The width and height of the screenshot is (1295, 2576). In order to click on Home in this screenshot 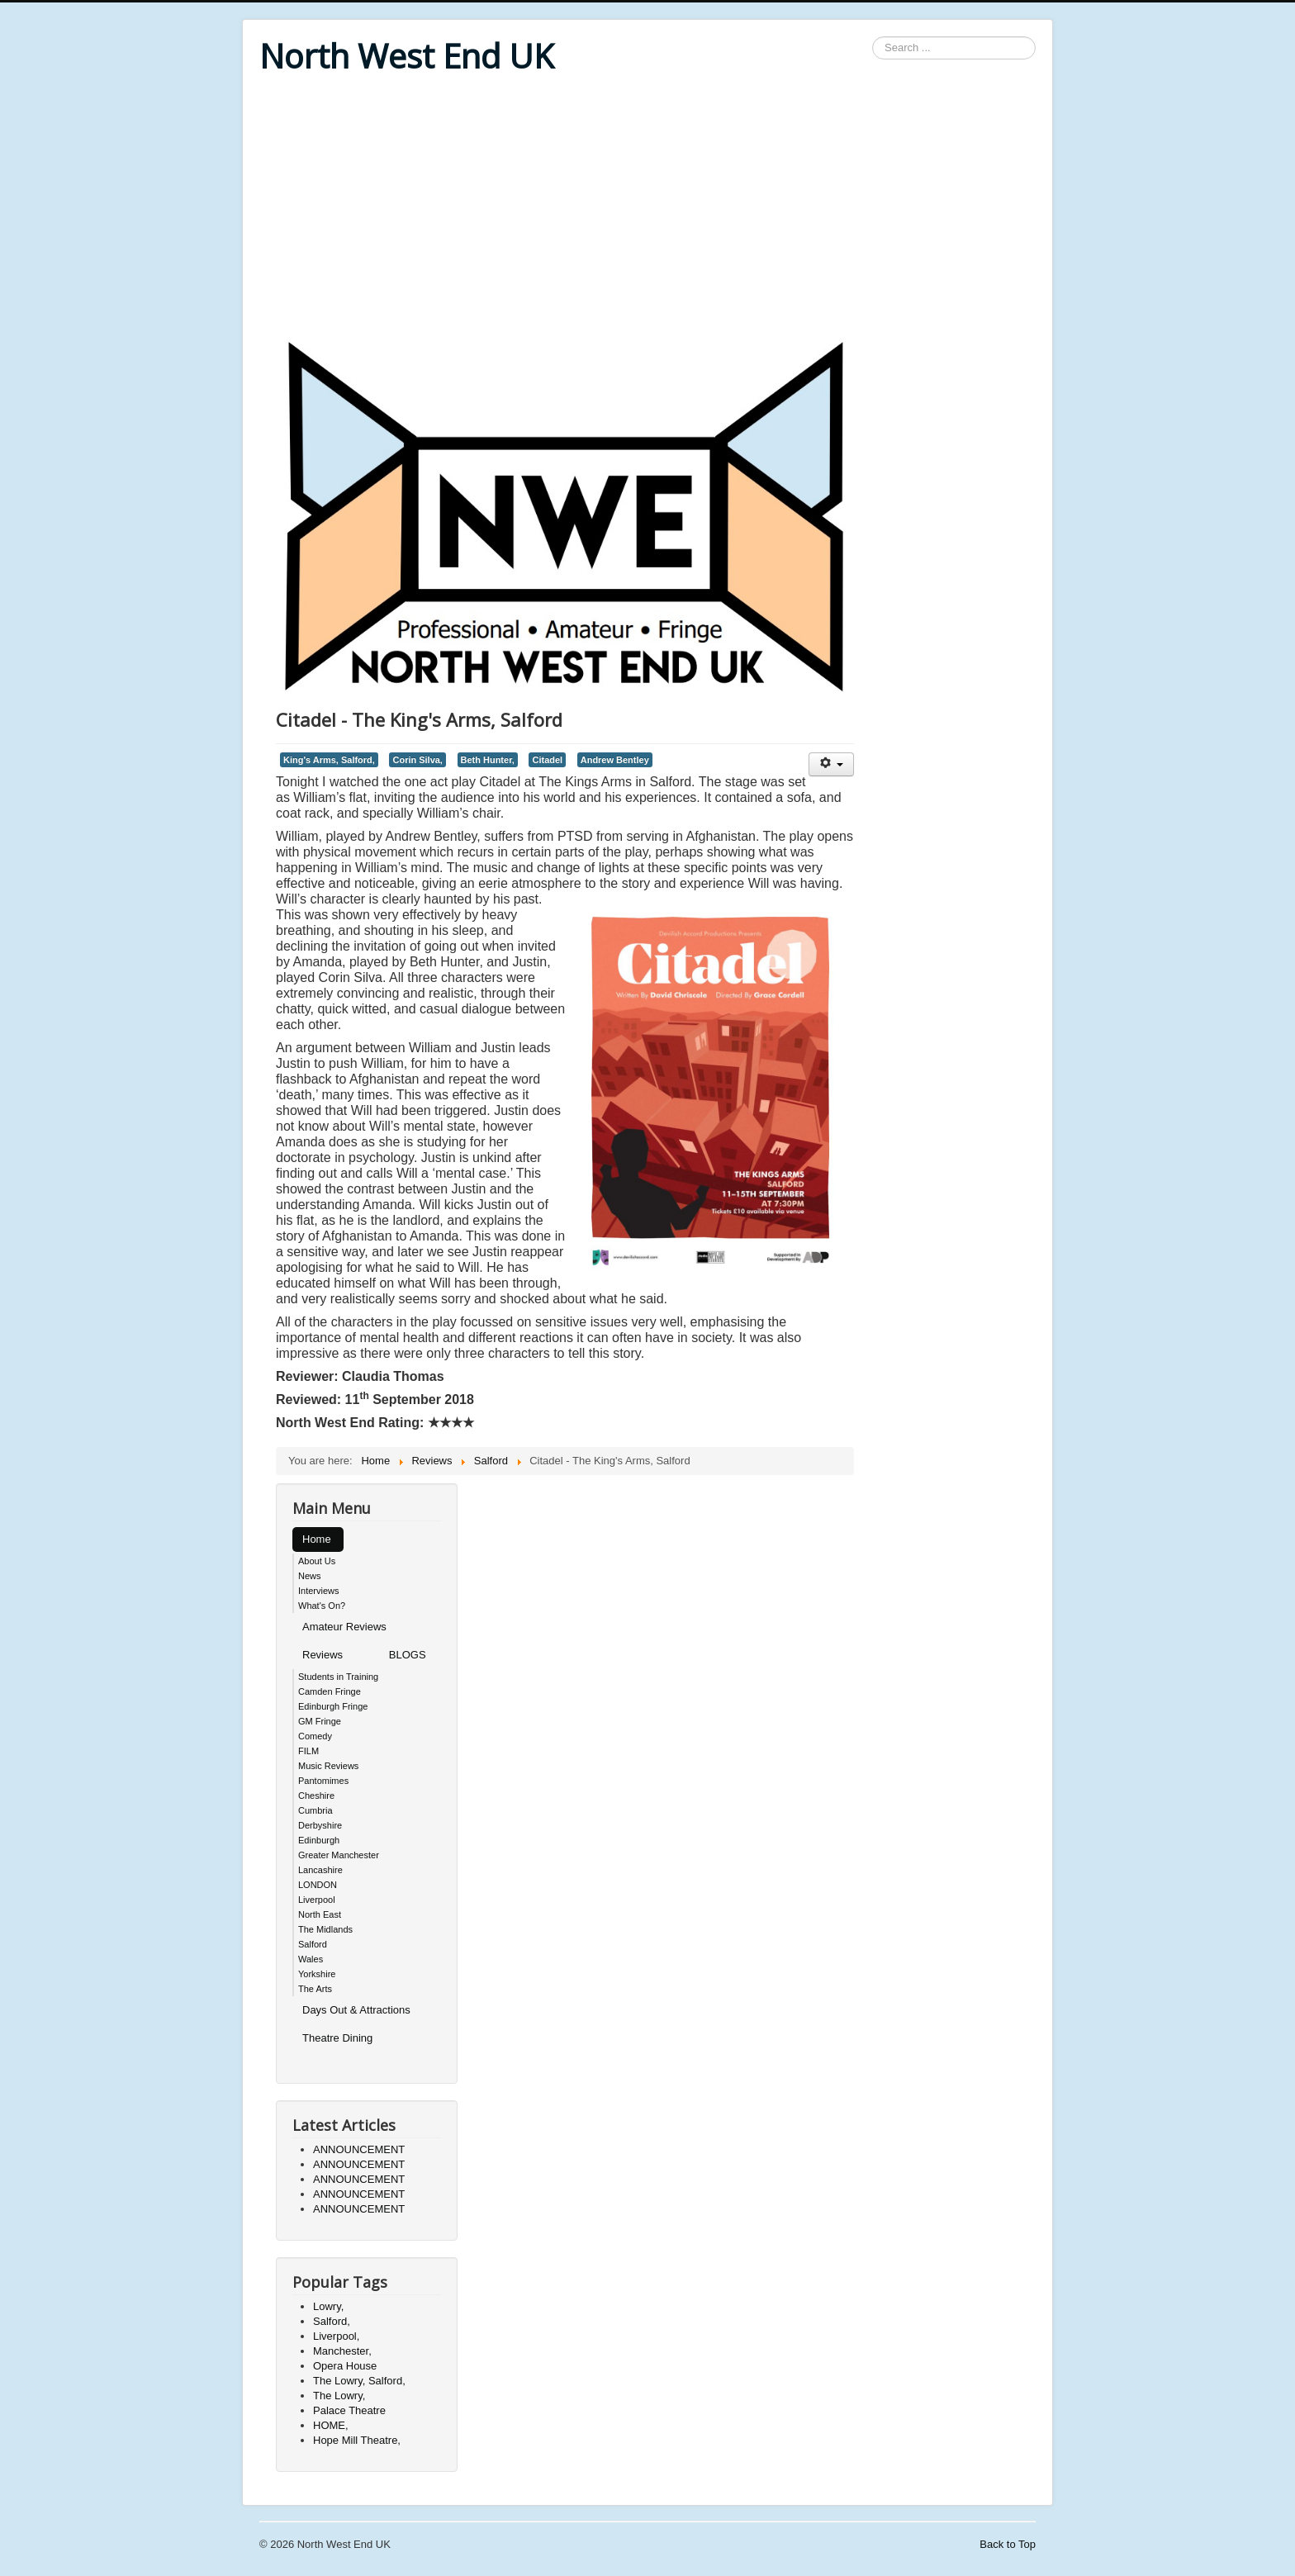, I will do `click(316, 1539)`.